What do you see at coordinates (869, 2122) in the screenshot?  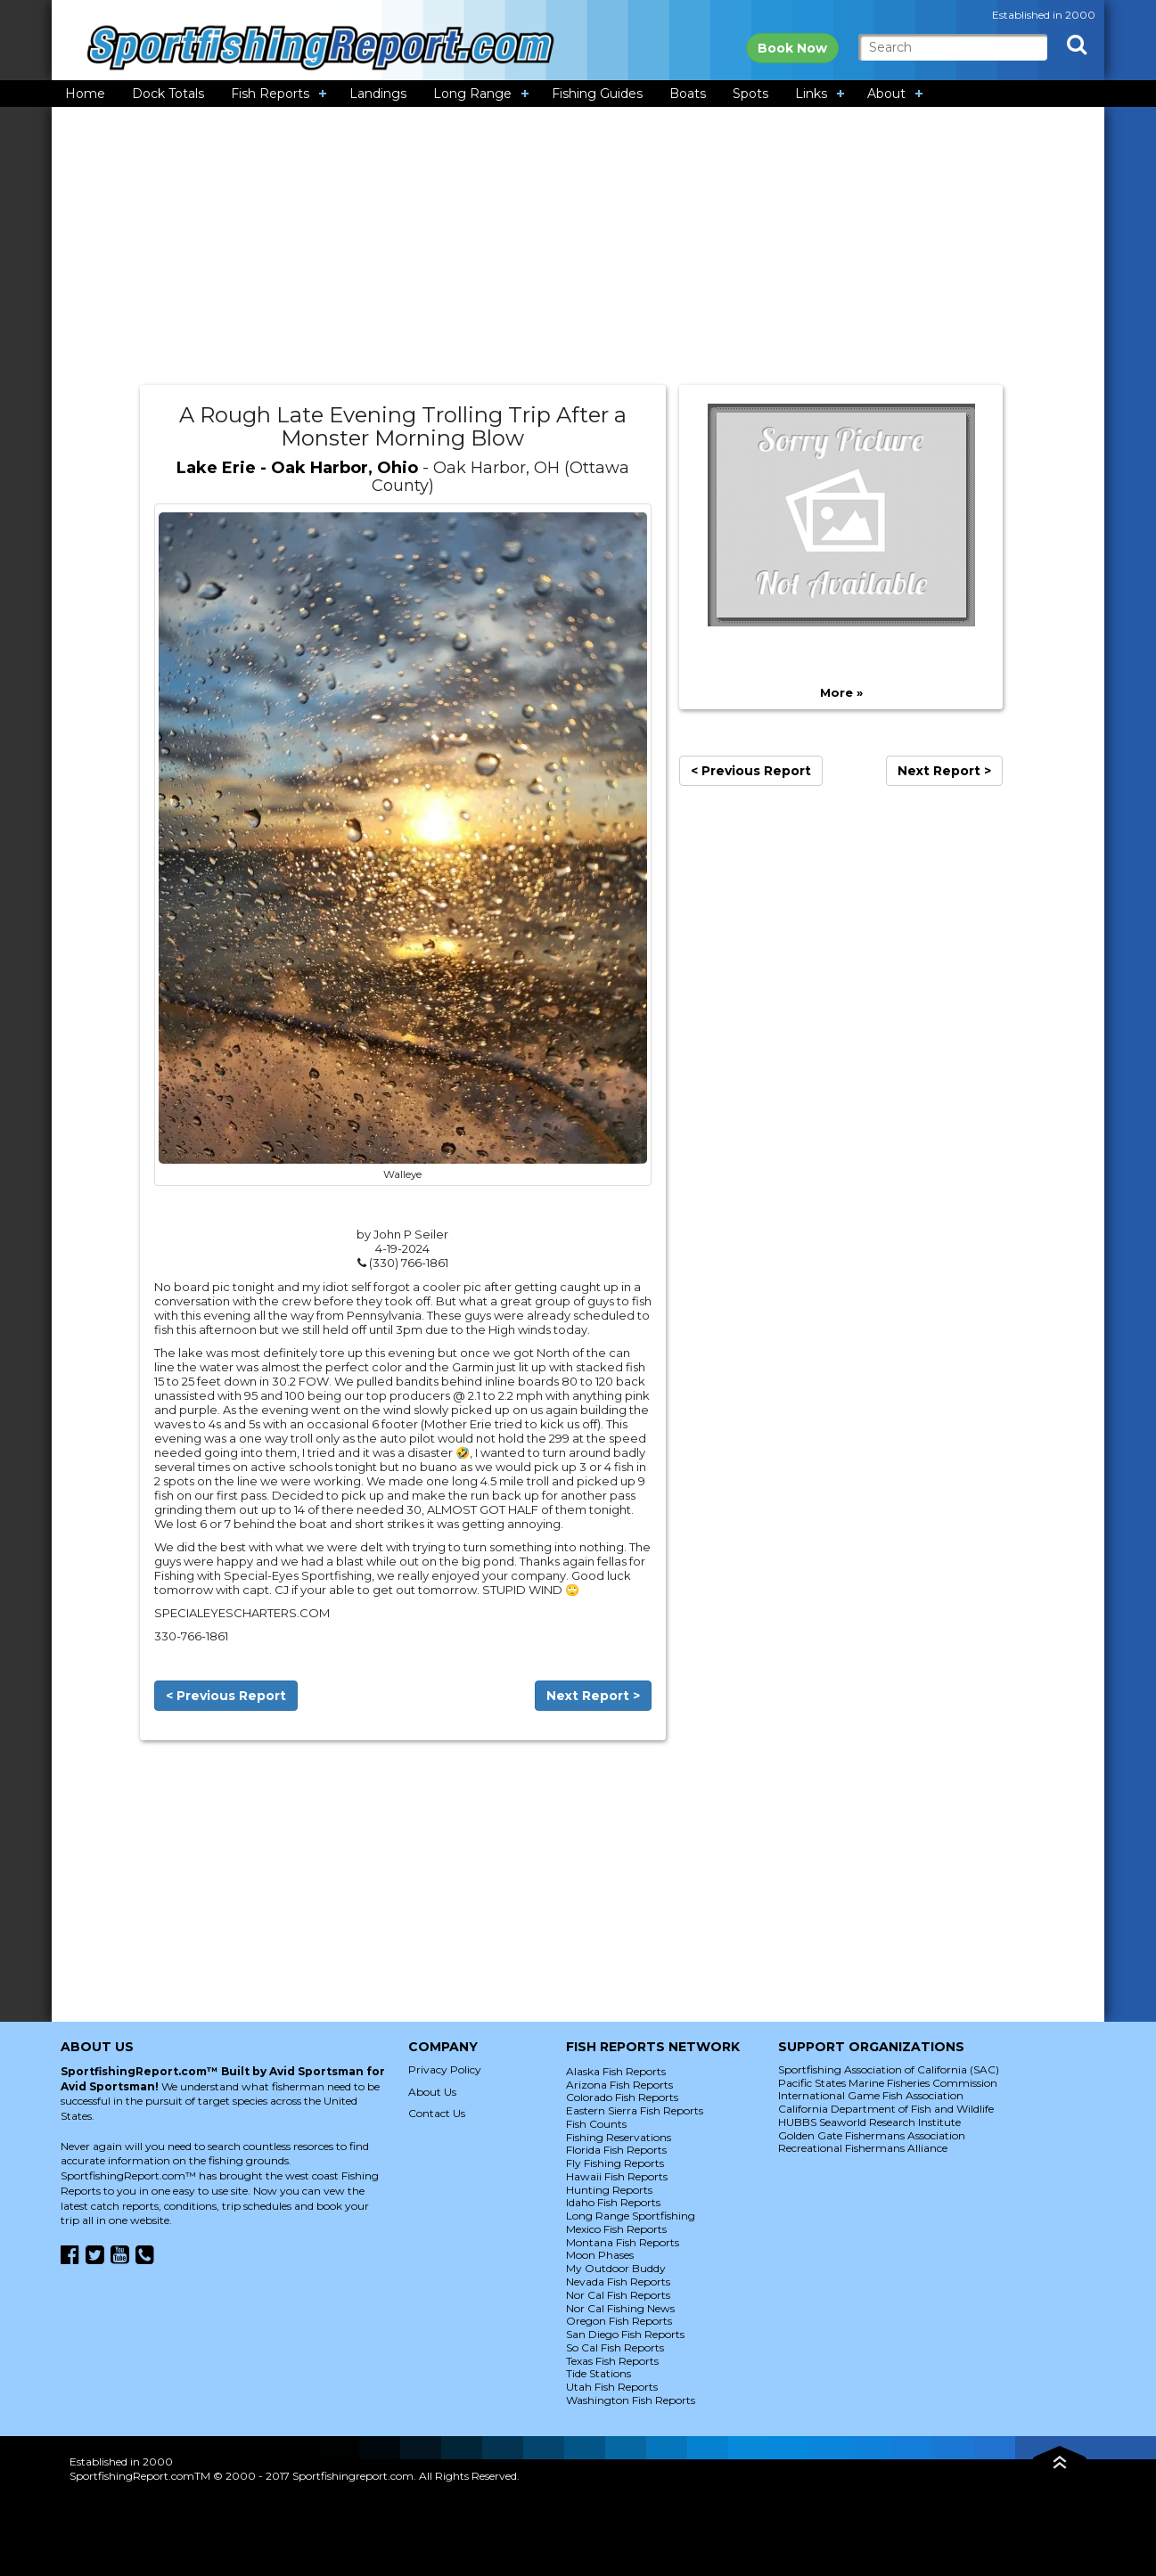 I see `HUBBS Seaworld Research Institute` at bounding box center [869, 2122].